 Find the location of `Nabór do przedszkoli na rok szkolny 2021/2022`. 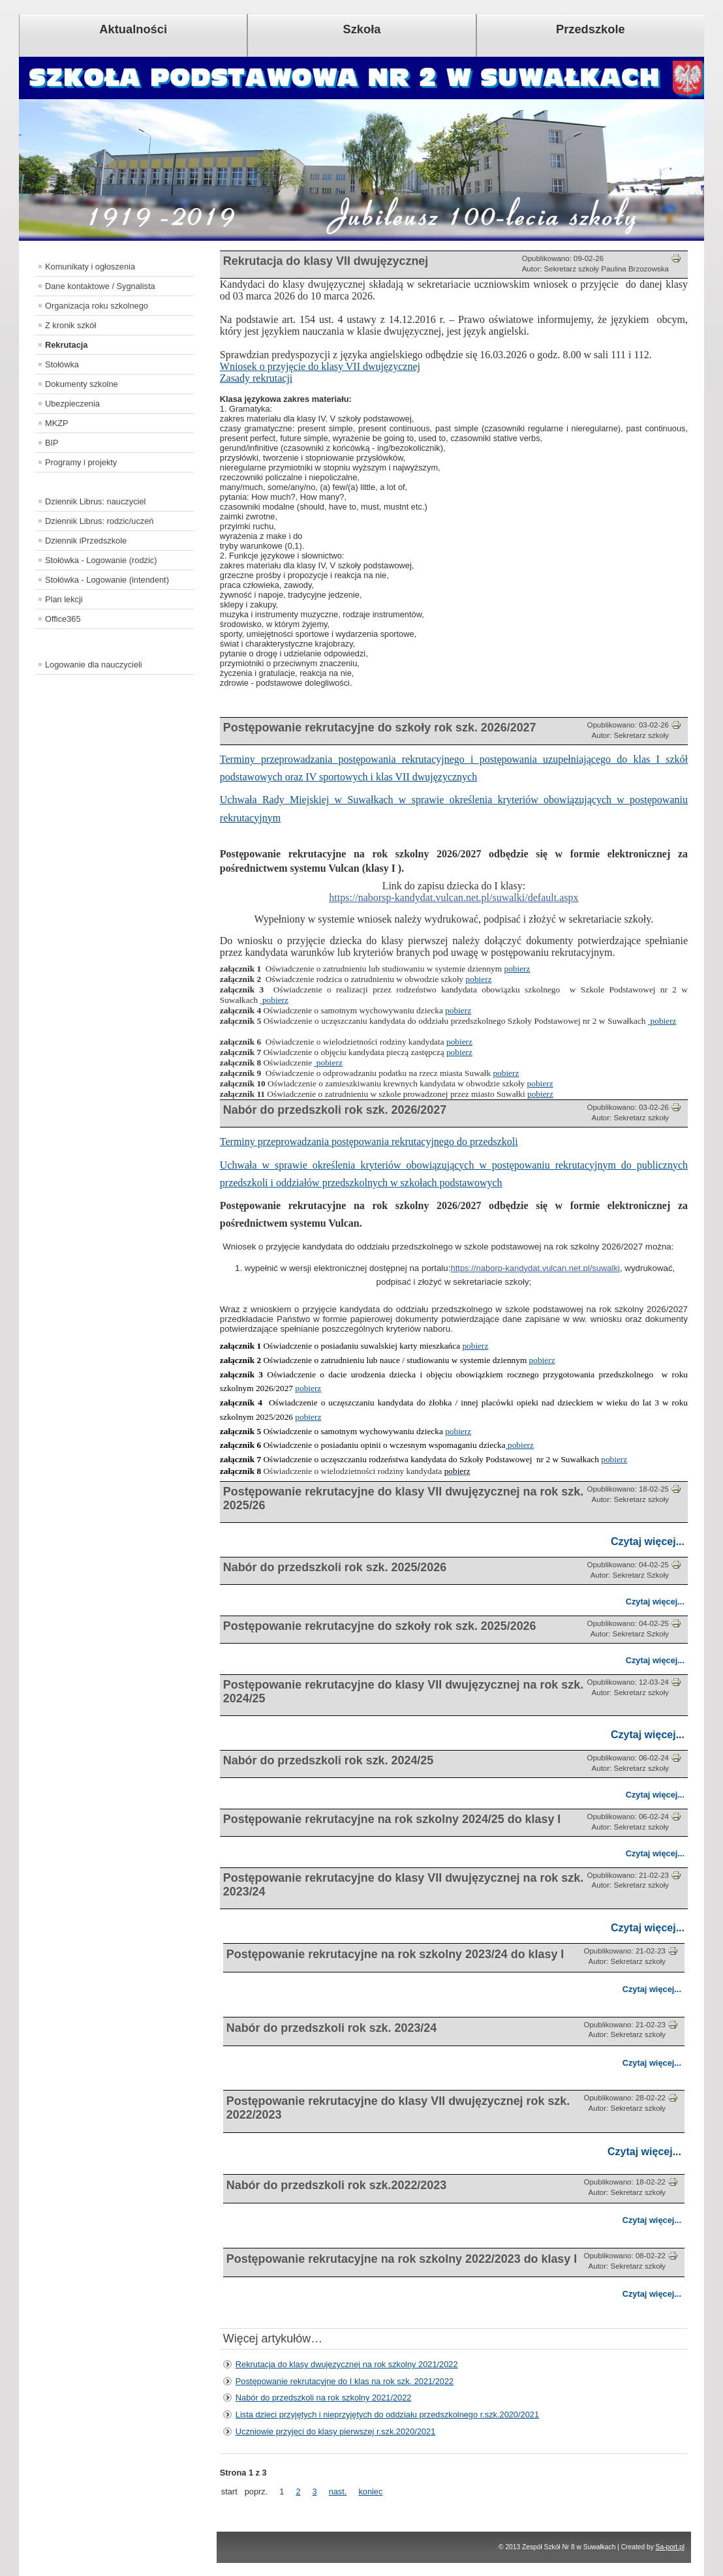

Nabór do przedszkoli na rok szkolny 2021/2022 is located at coordinates (324, 2397).